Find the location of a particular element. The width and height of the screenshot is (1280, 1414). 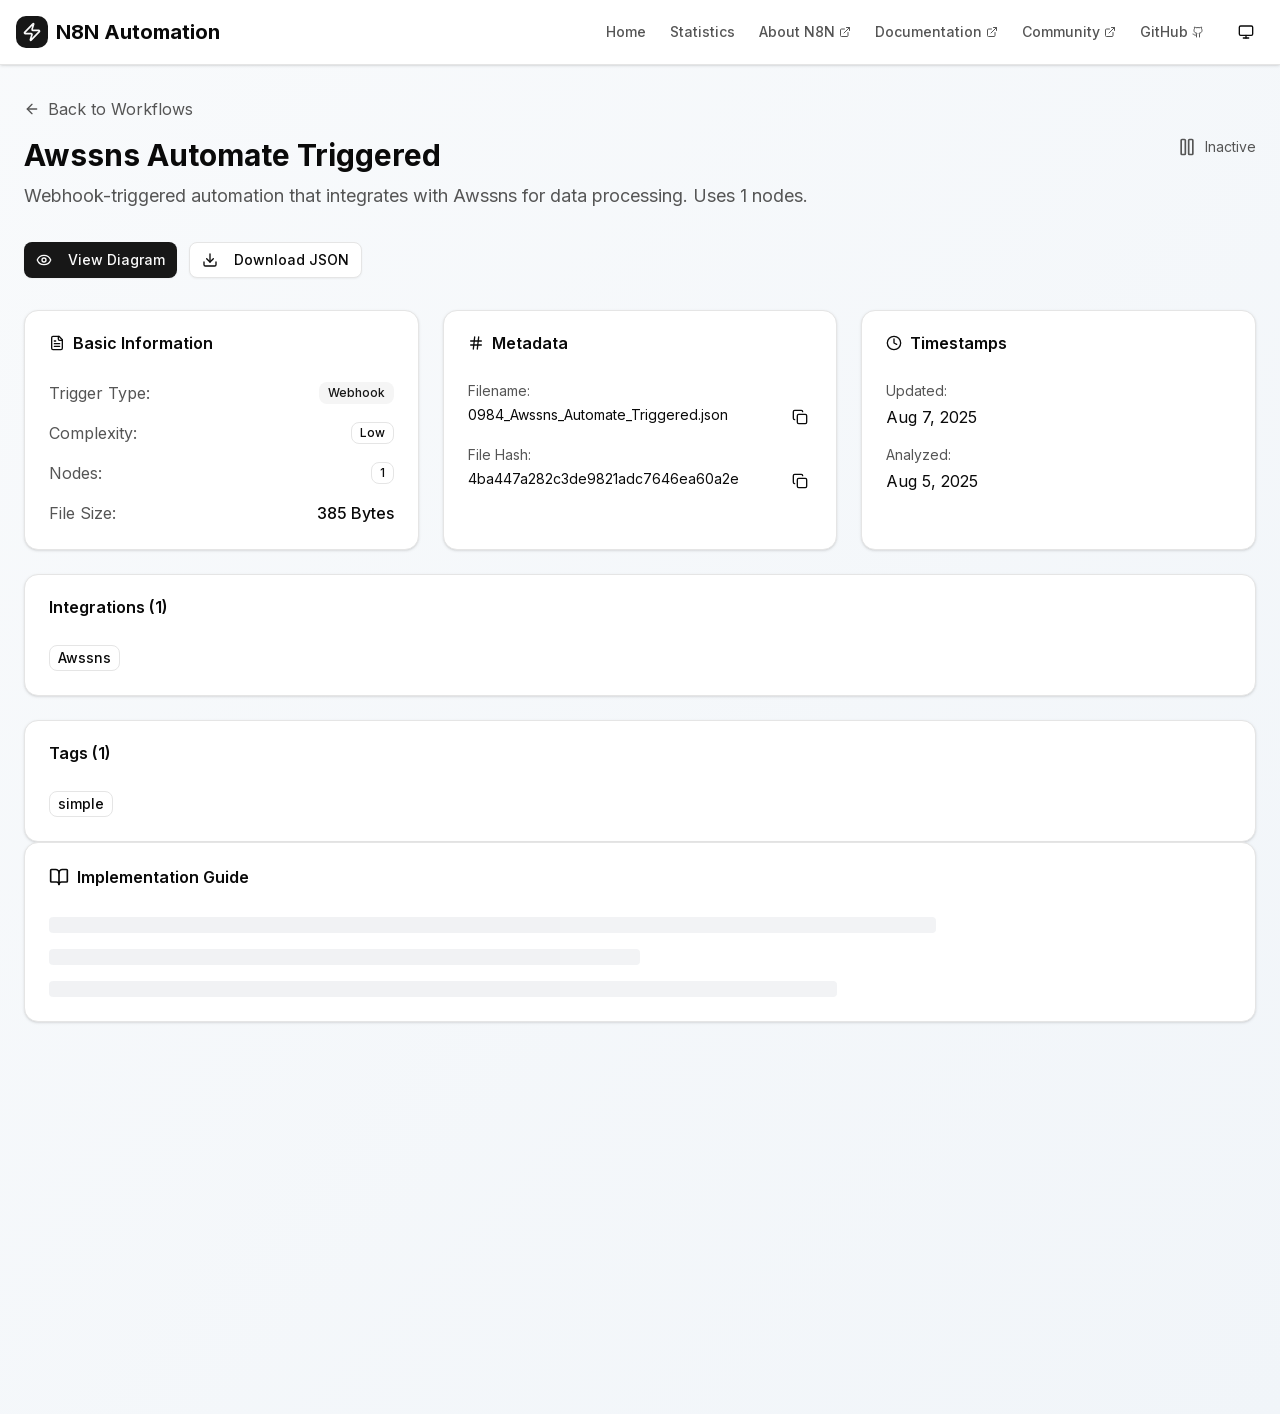

[Copy Filename] is located at coordinates (800, 417).